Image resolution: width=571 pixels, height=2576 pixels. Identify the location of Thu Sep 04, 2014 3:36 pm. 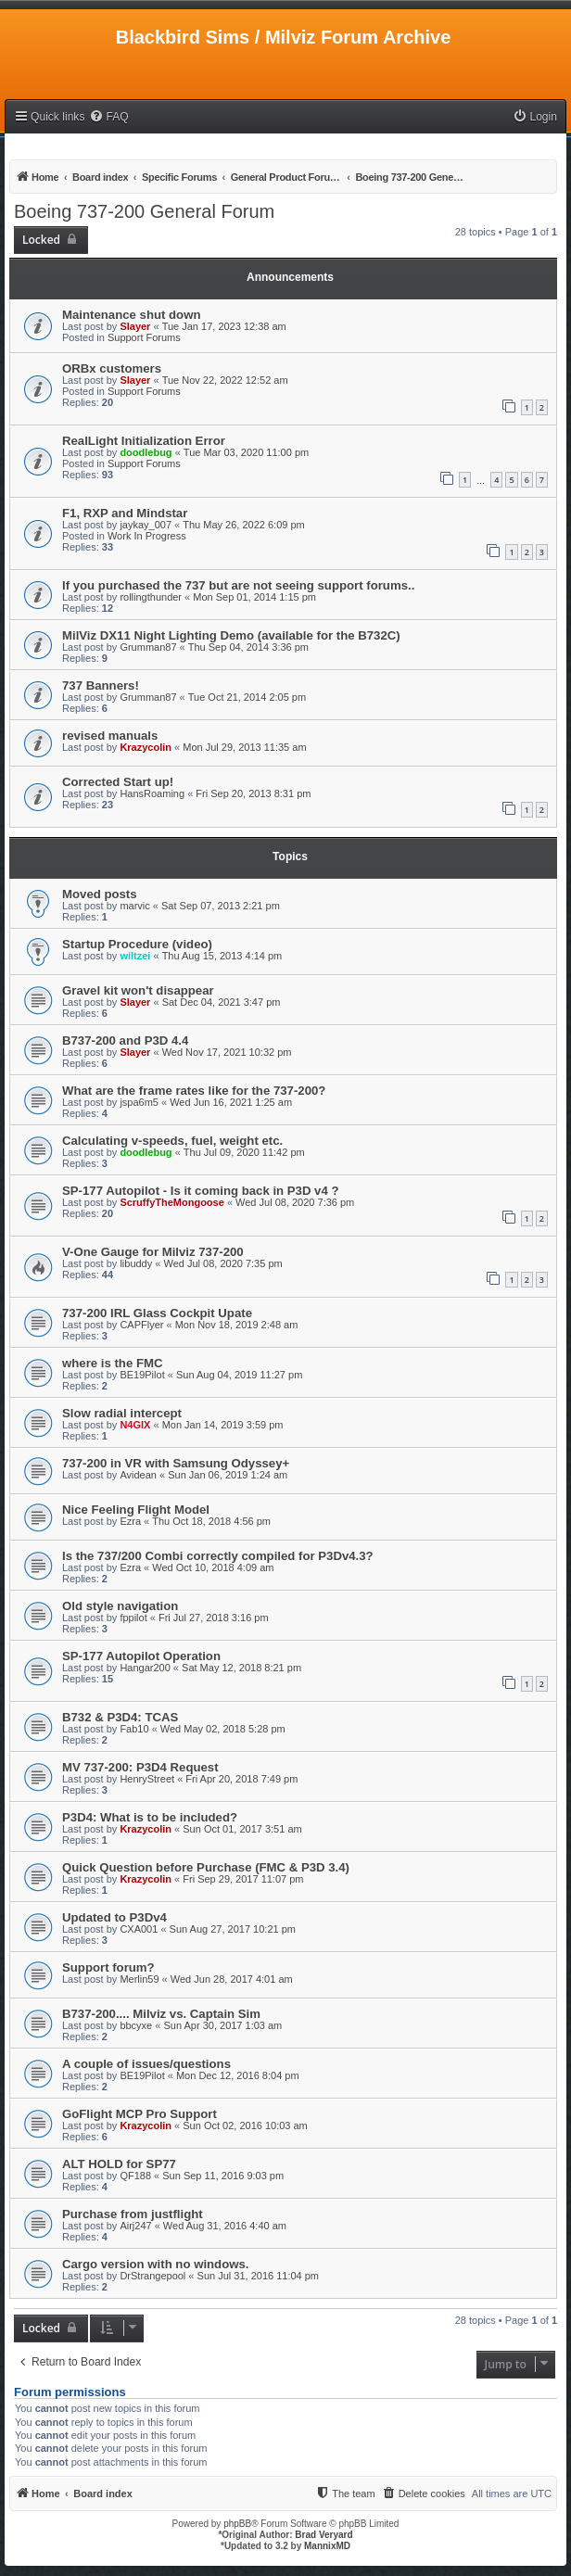
(248, 647).